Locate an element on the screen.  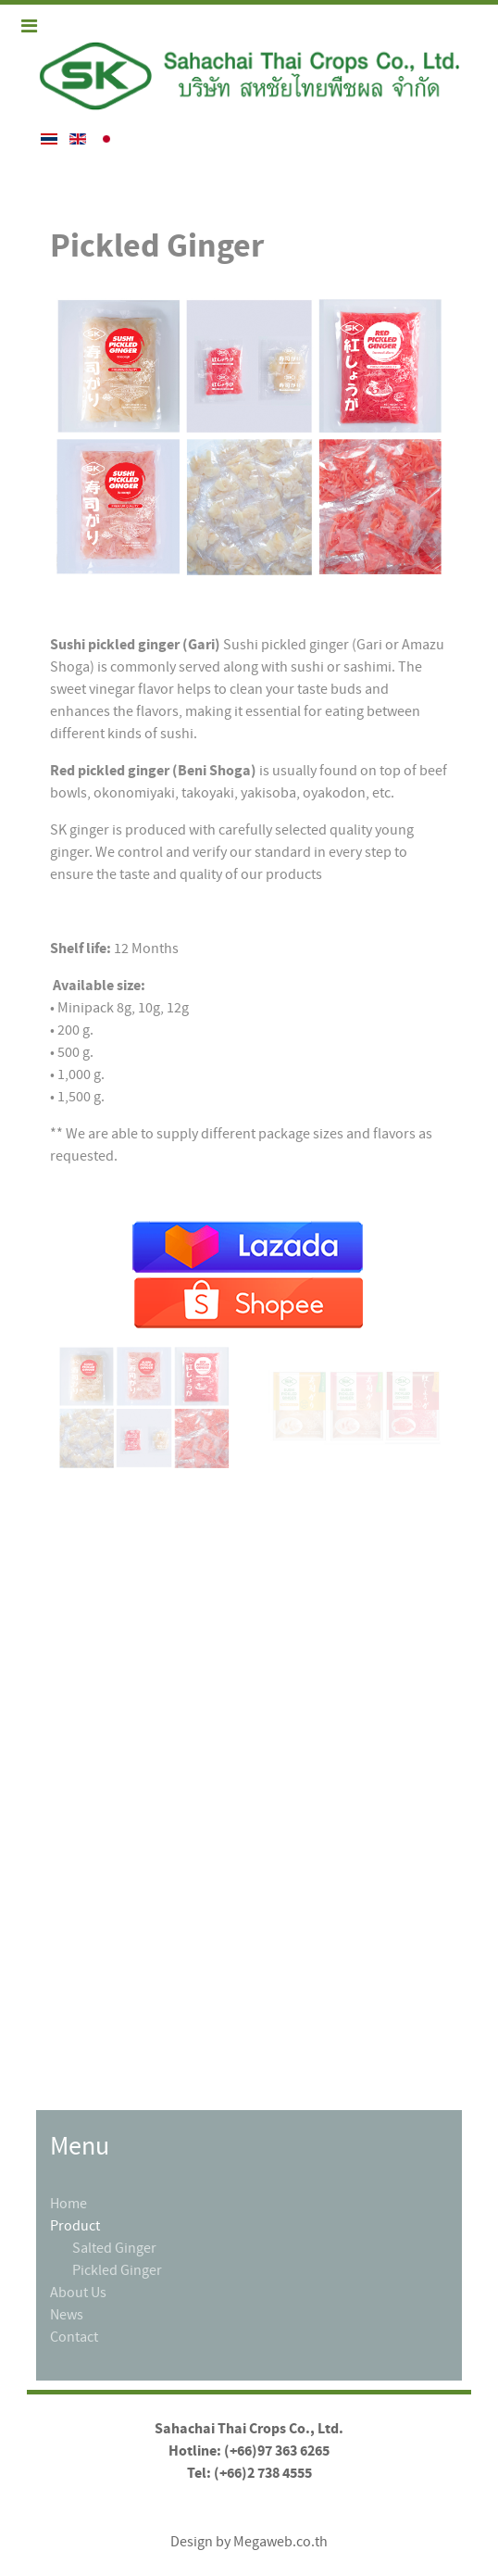
Contact is located at coordinates (74, 2337).